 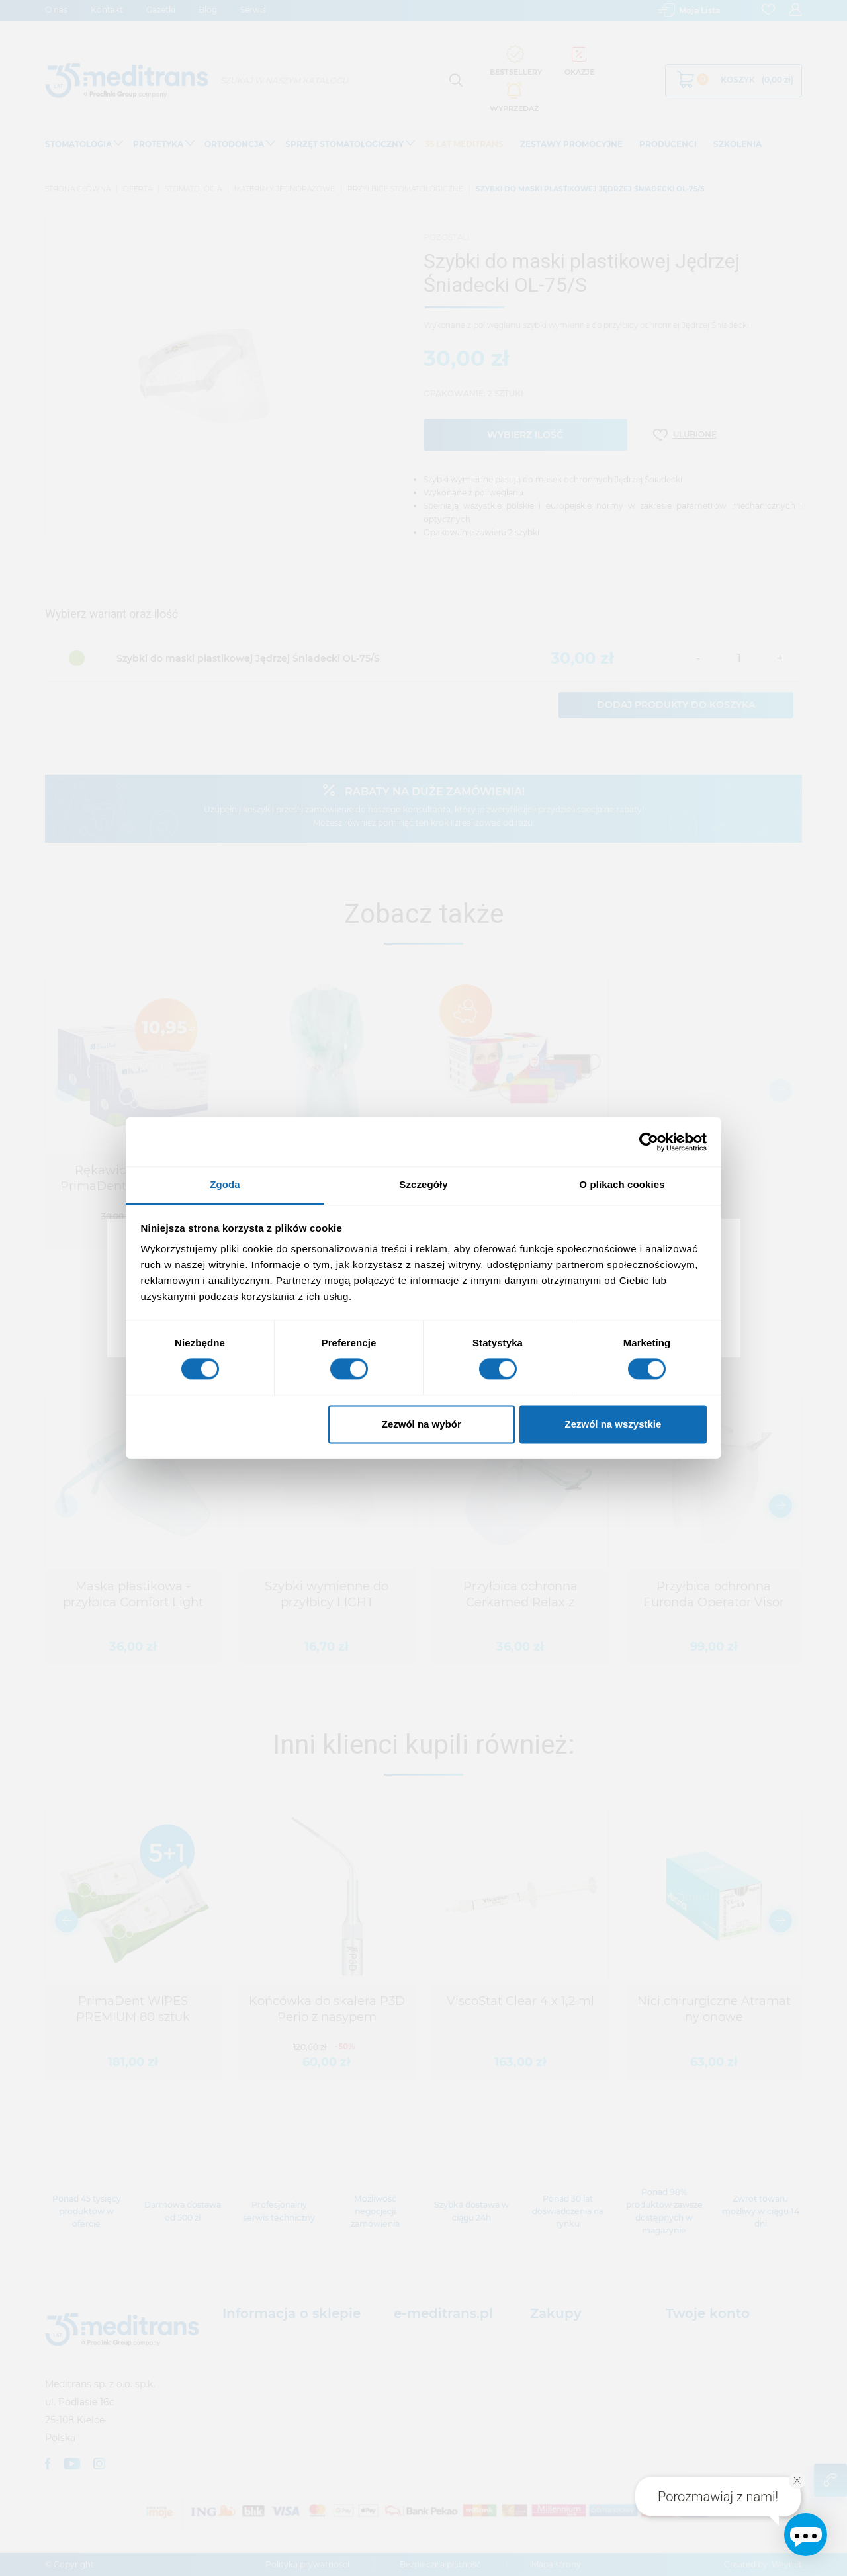 What do you see at coordinates (421, 1424) in the screenshot?
I see `Zezwól na wybór` at bounding box center [421, 1424].